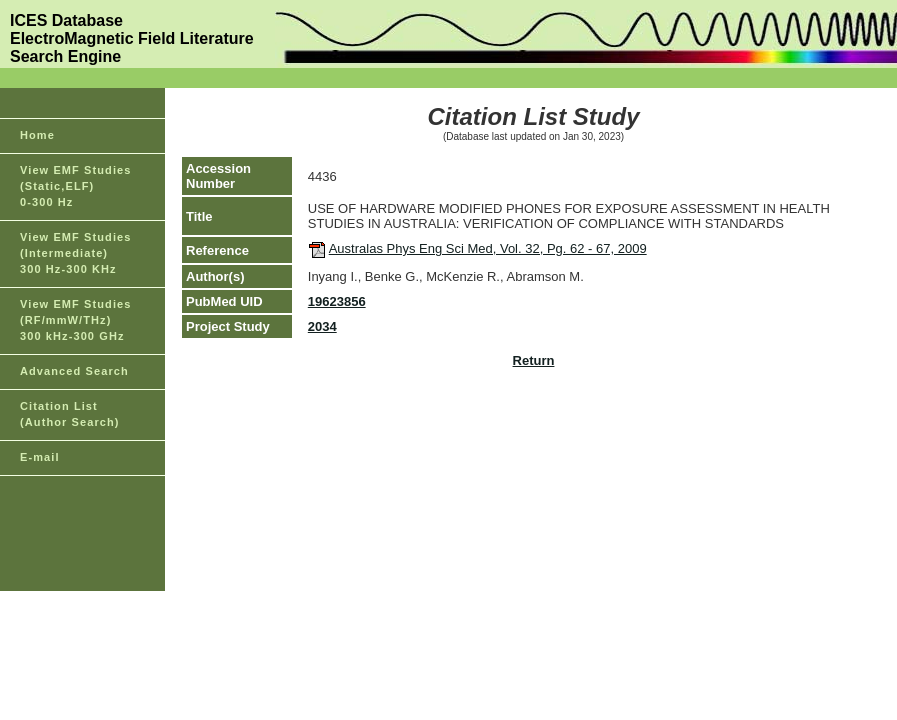  I want to click on View EMF Studies(Intermediate)300 Hz-300 KHz, so click(76, 253).